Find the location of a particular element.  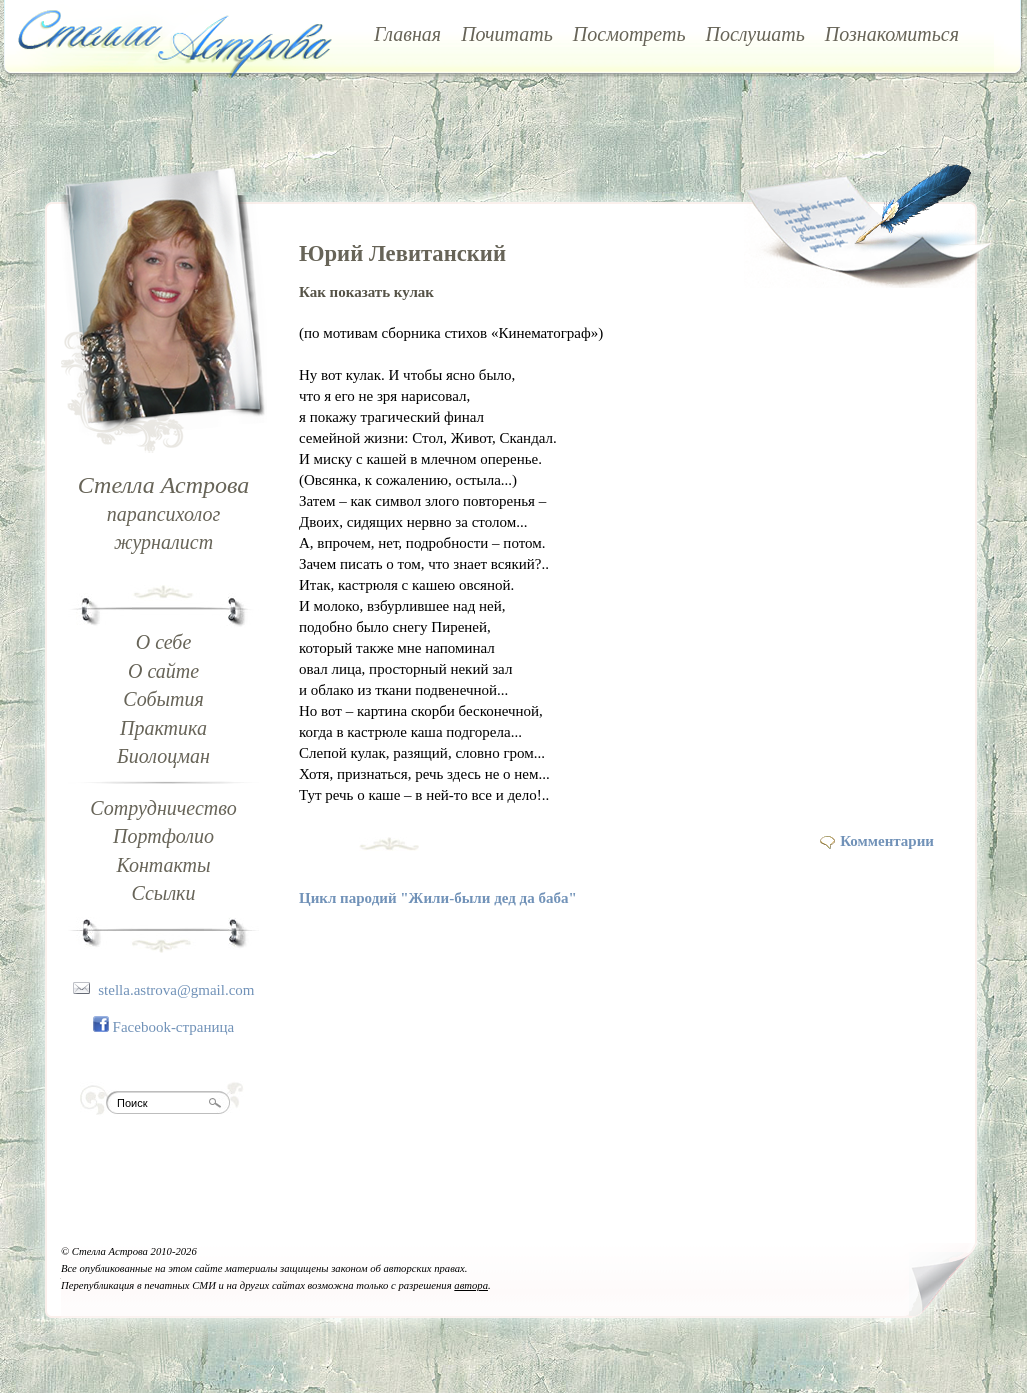

О себе is located at coordinates (164, 642).